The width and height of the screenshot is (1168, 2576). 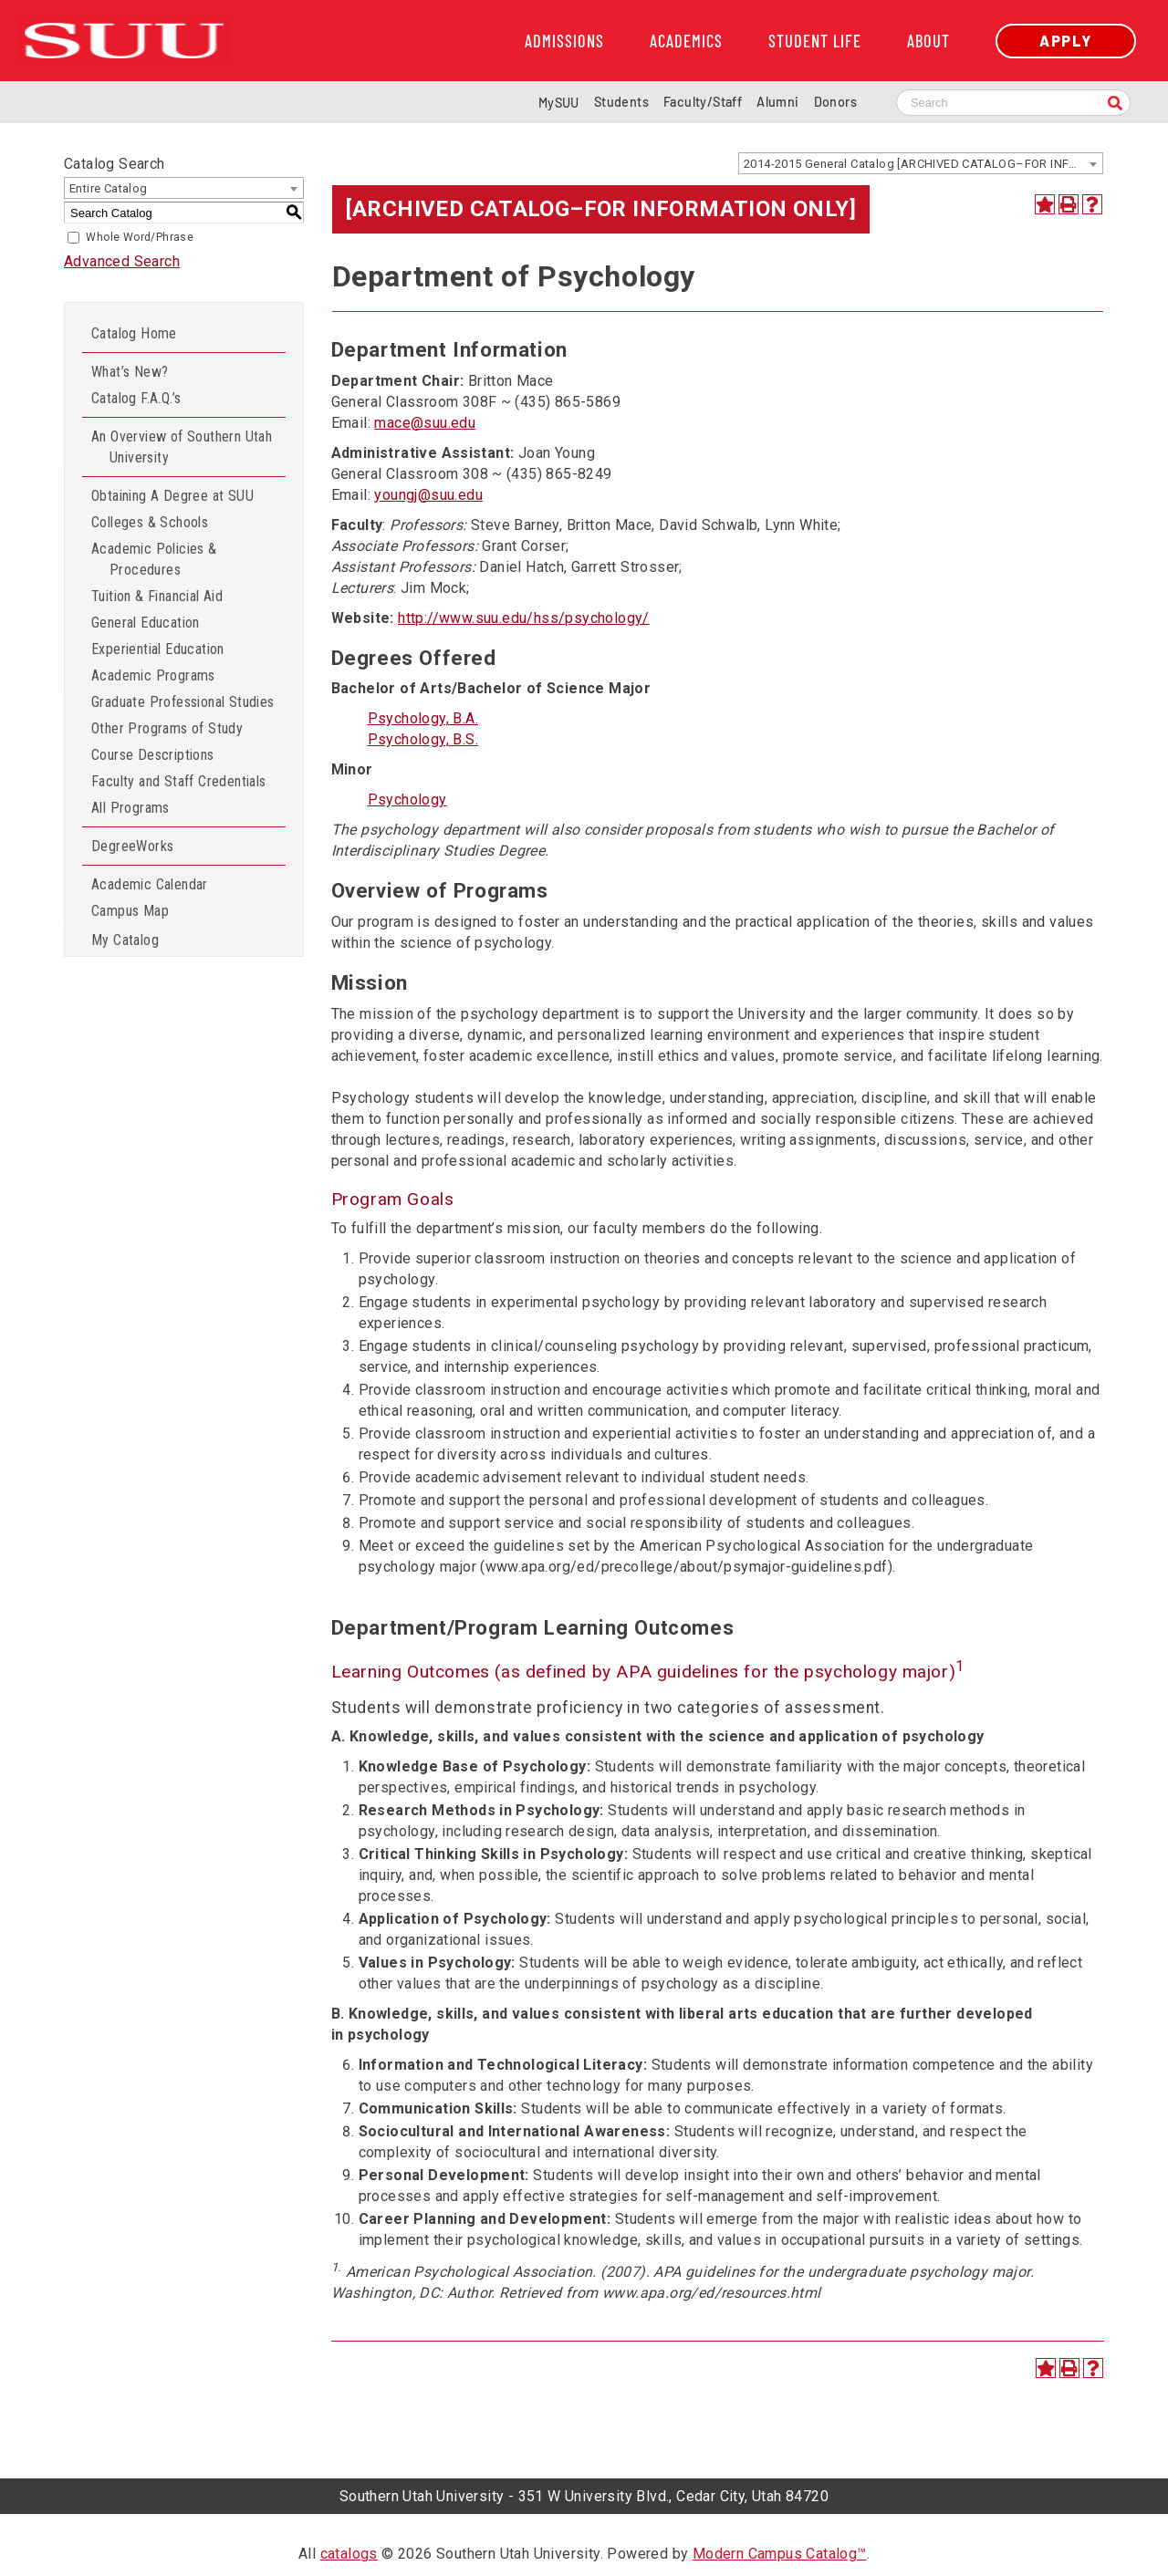 I want to click on Psychology, so click(x=407, y=799).